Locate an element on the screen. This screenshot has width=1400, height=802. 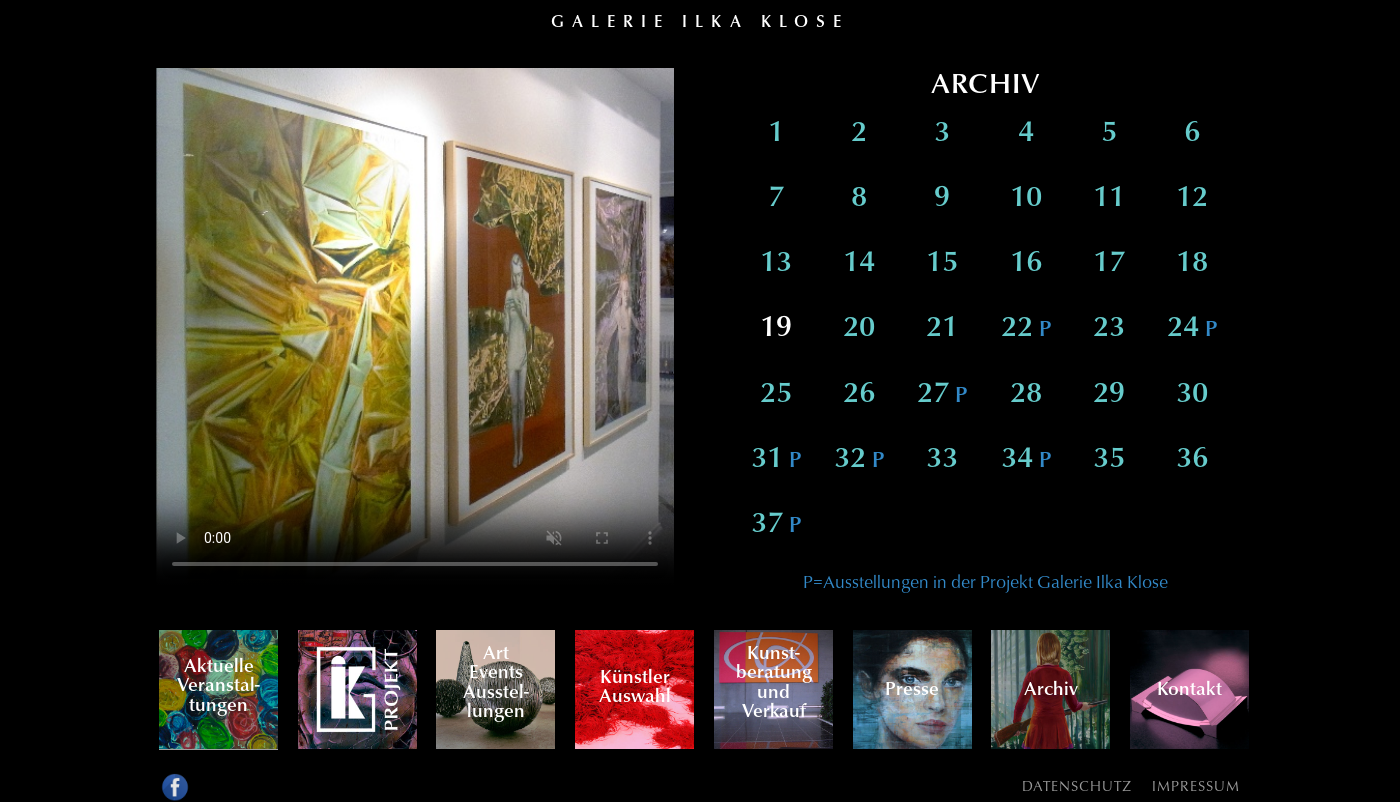
22 is located at coordinates (1026, 328).